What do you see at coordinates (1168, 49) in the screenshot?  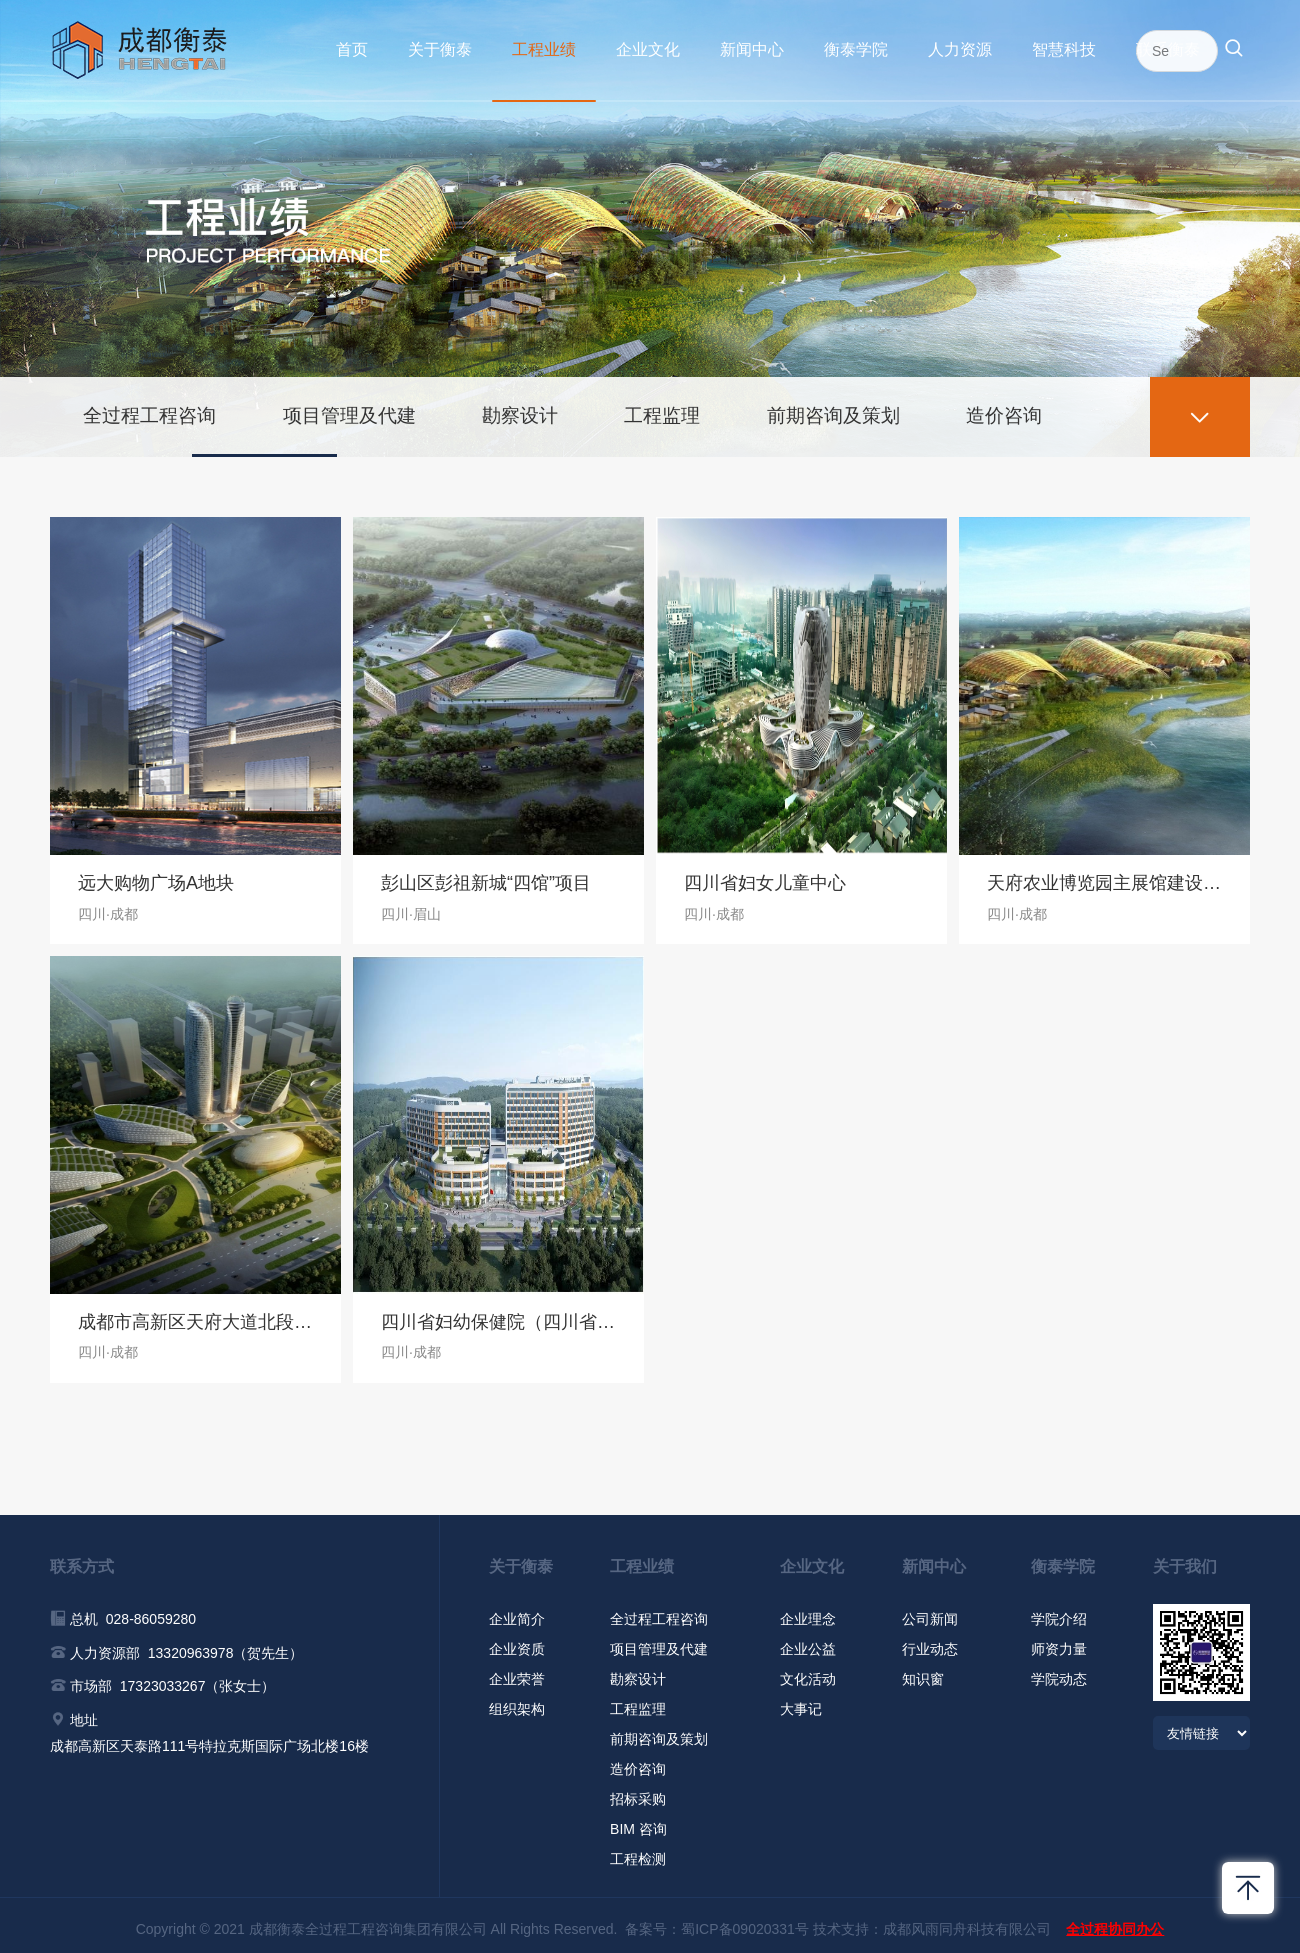 I see `联系衡泰` at bounding box center [1168, 49].